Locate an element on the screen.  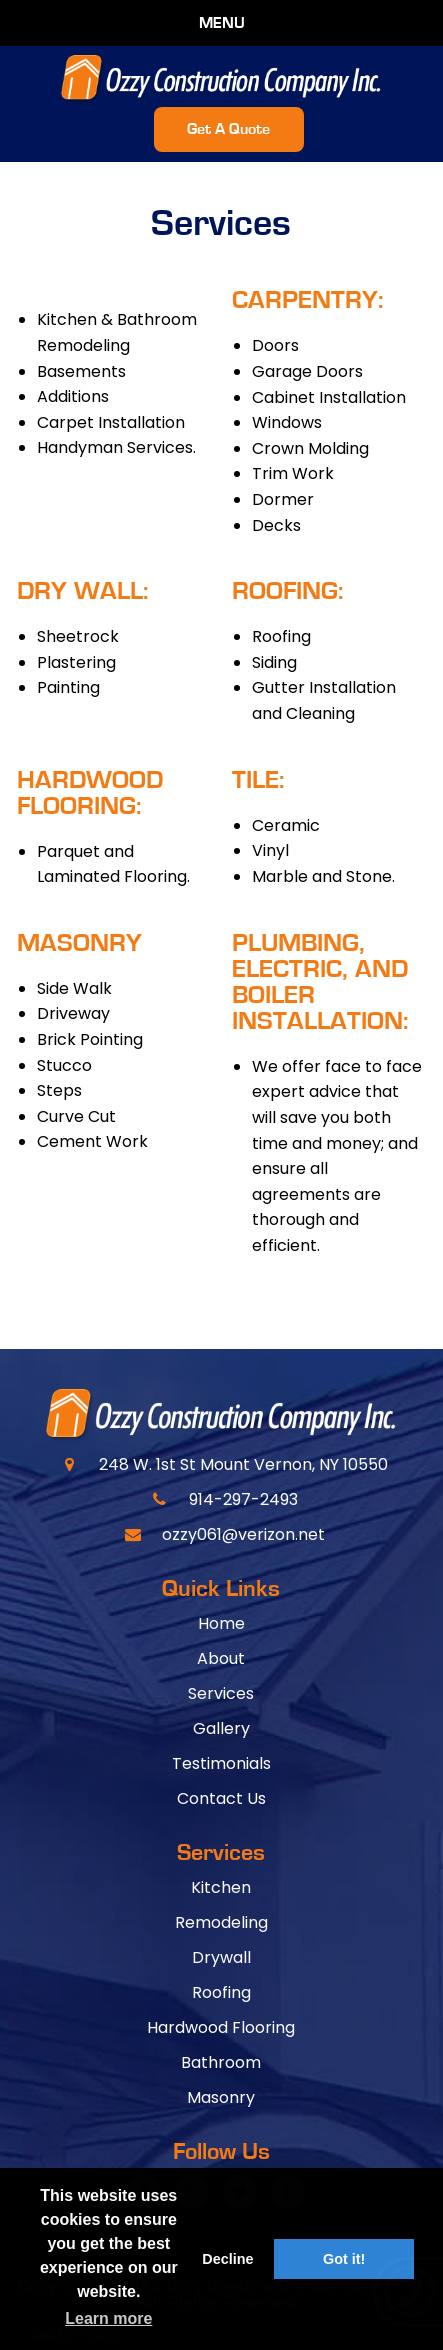
Testimonials is located at coordinates (221, 1763).